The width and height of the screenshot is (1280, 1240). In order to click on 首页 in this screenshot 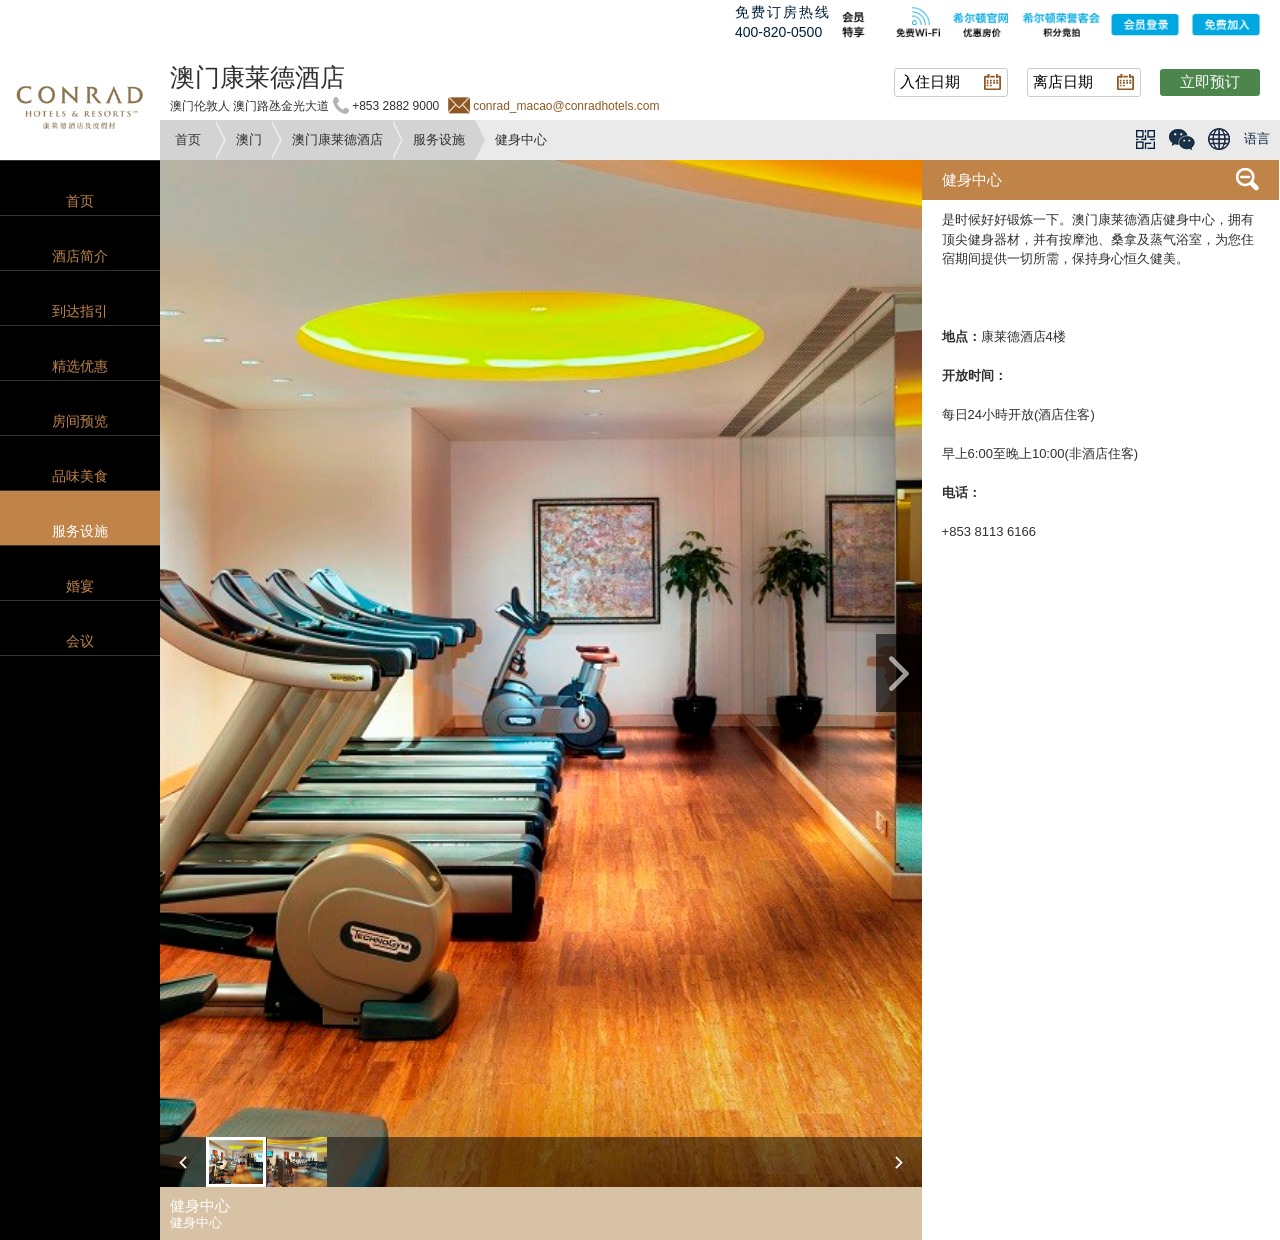, I will do `click(188, 139)`.